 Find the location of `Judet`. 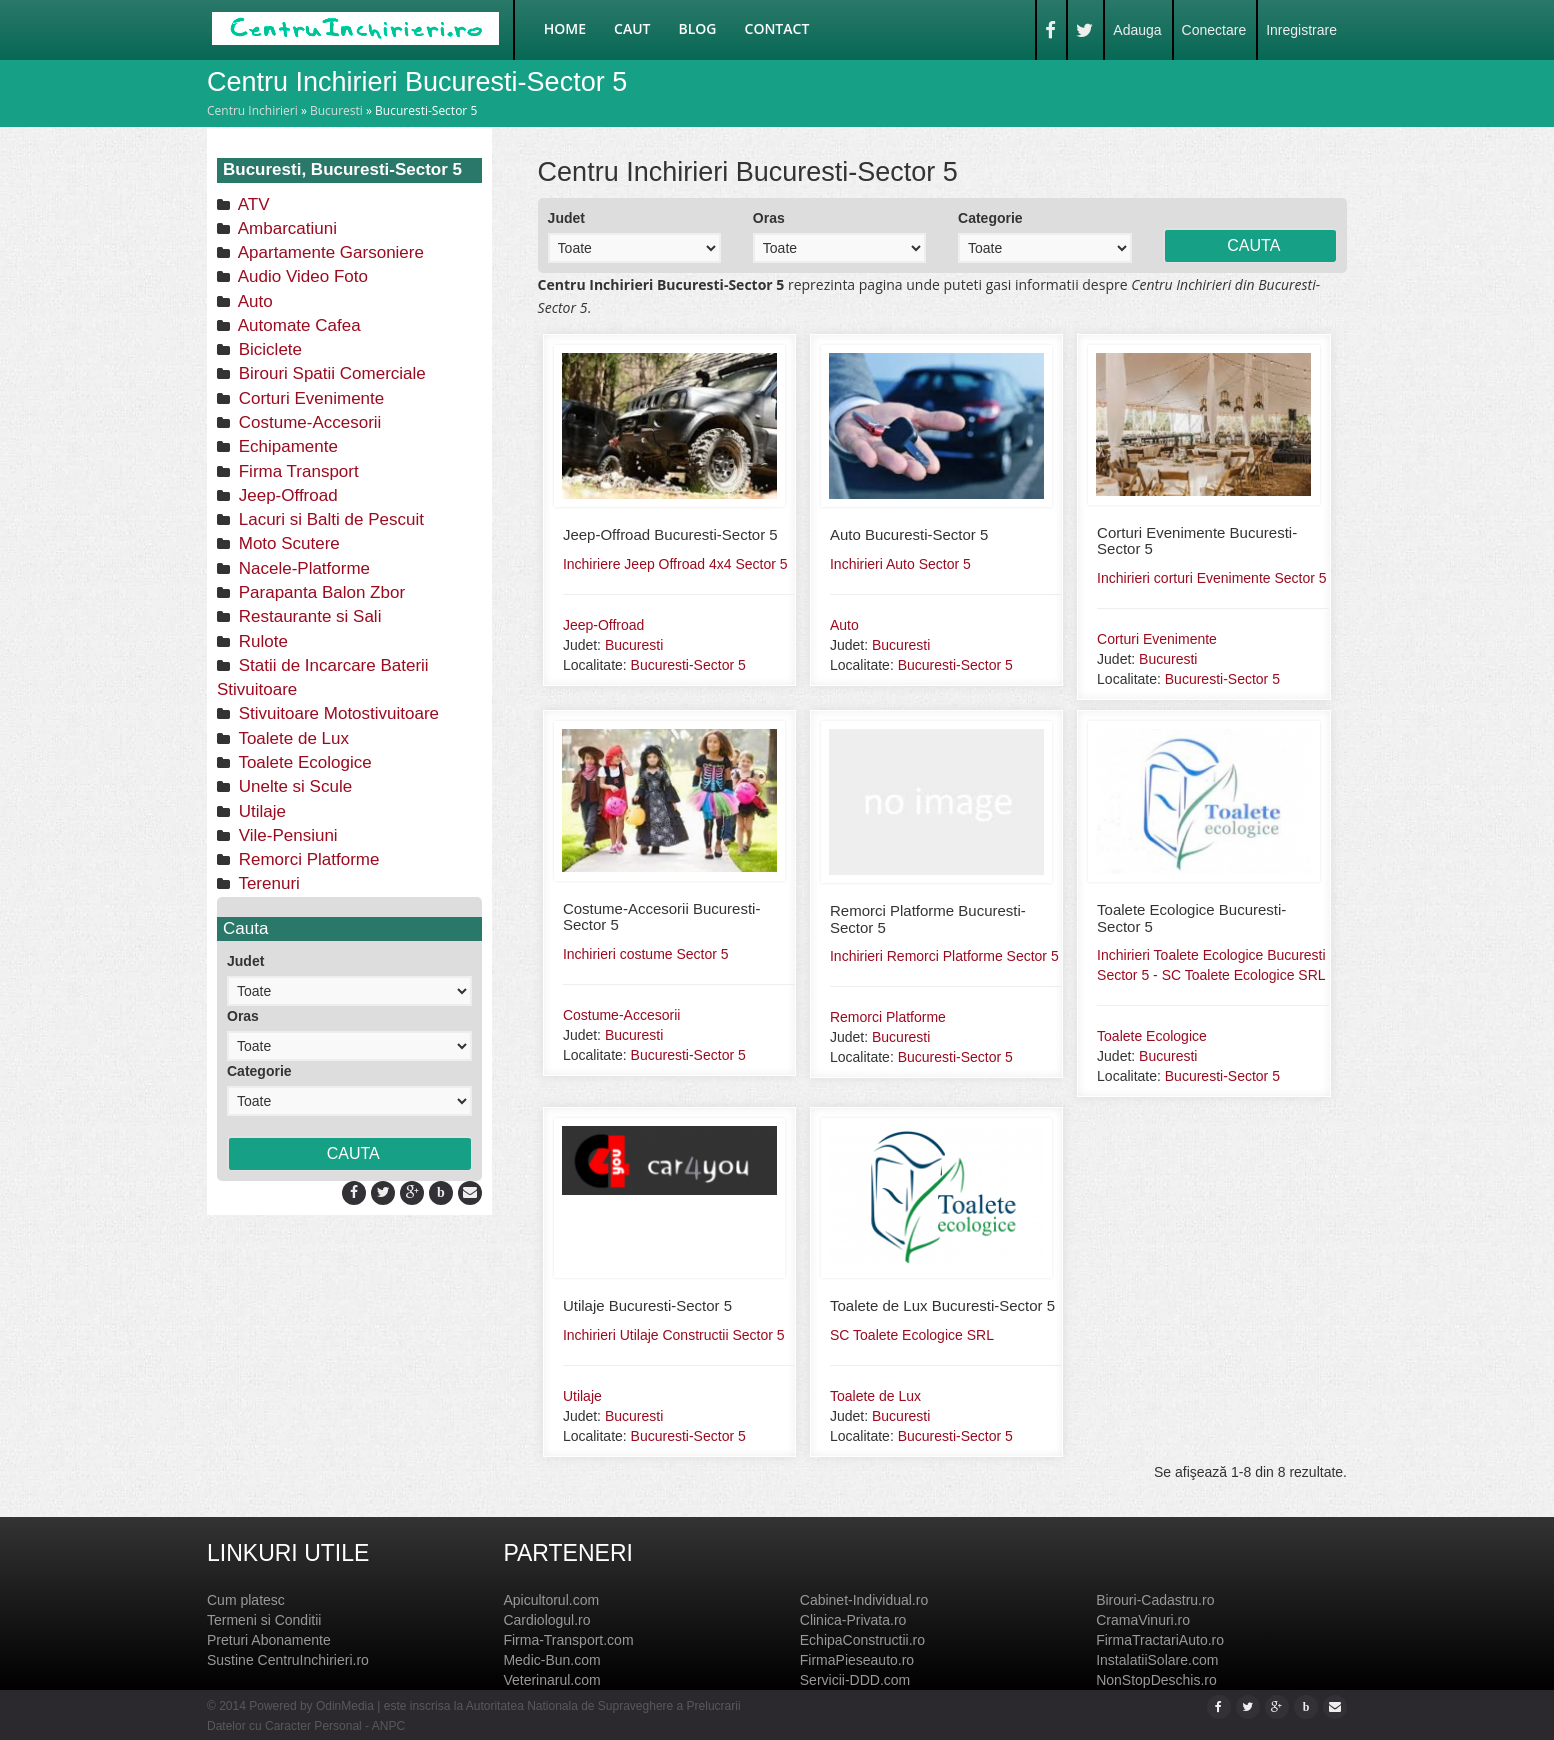

Judet is located at coordinates (245, 961).